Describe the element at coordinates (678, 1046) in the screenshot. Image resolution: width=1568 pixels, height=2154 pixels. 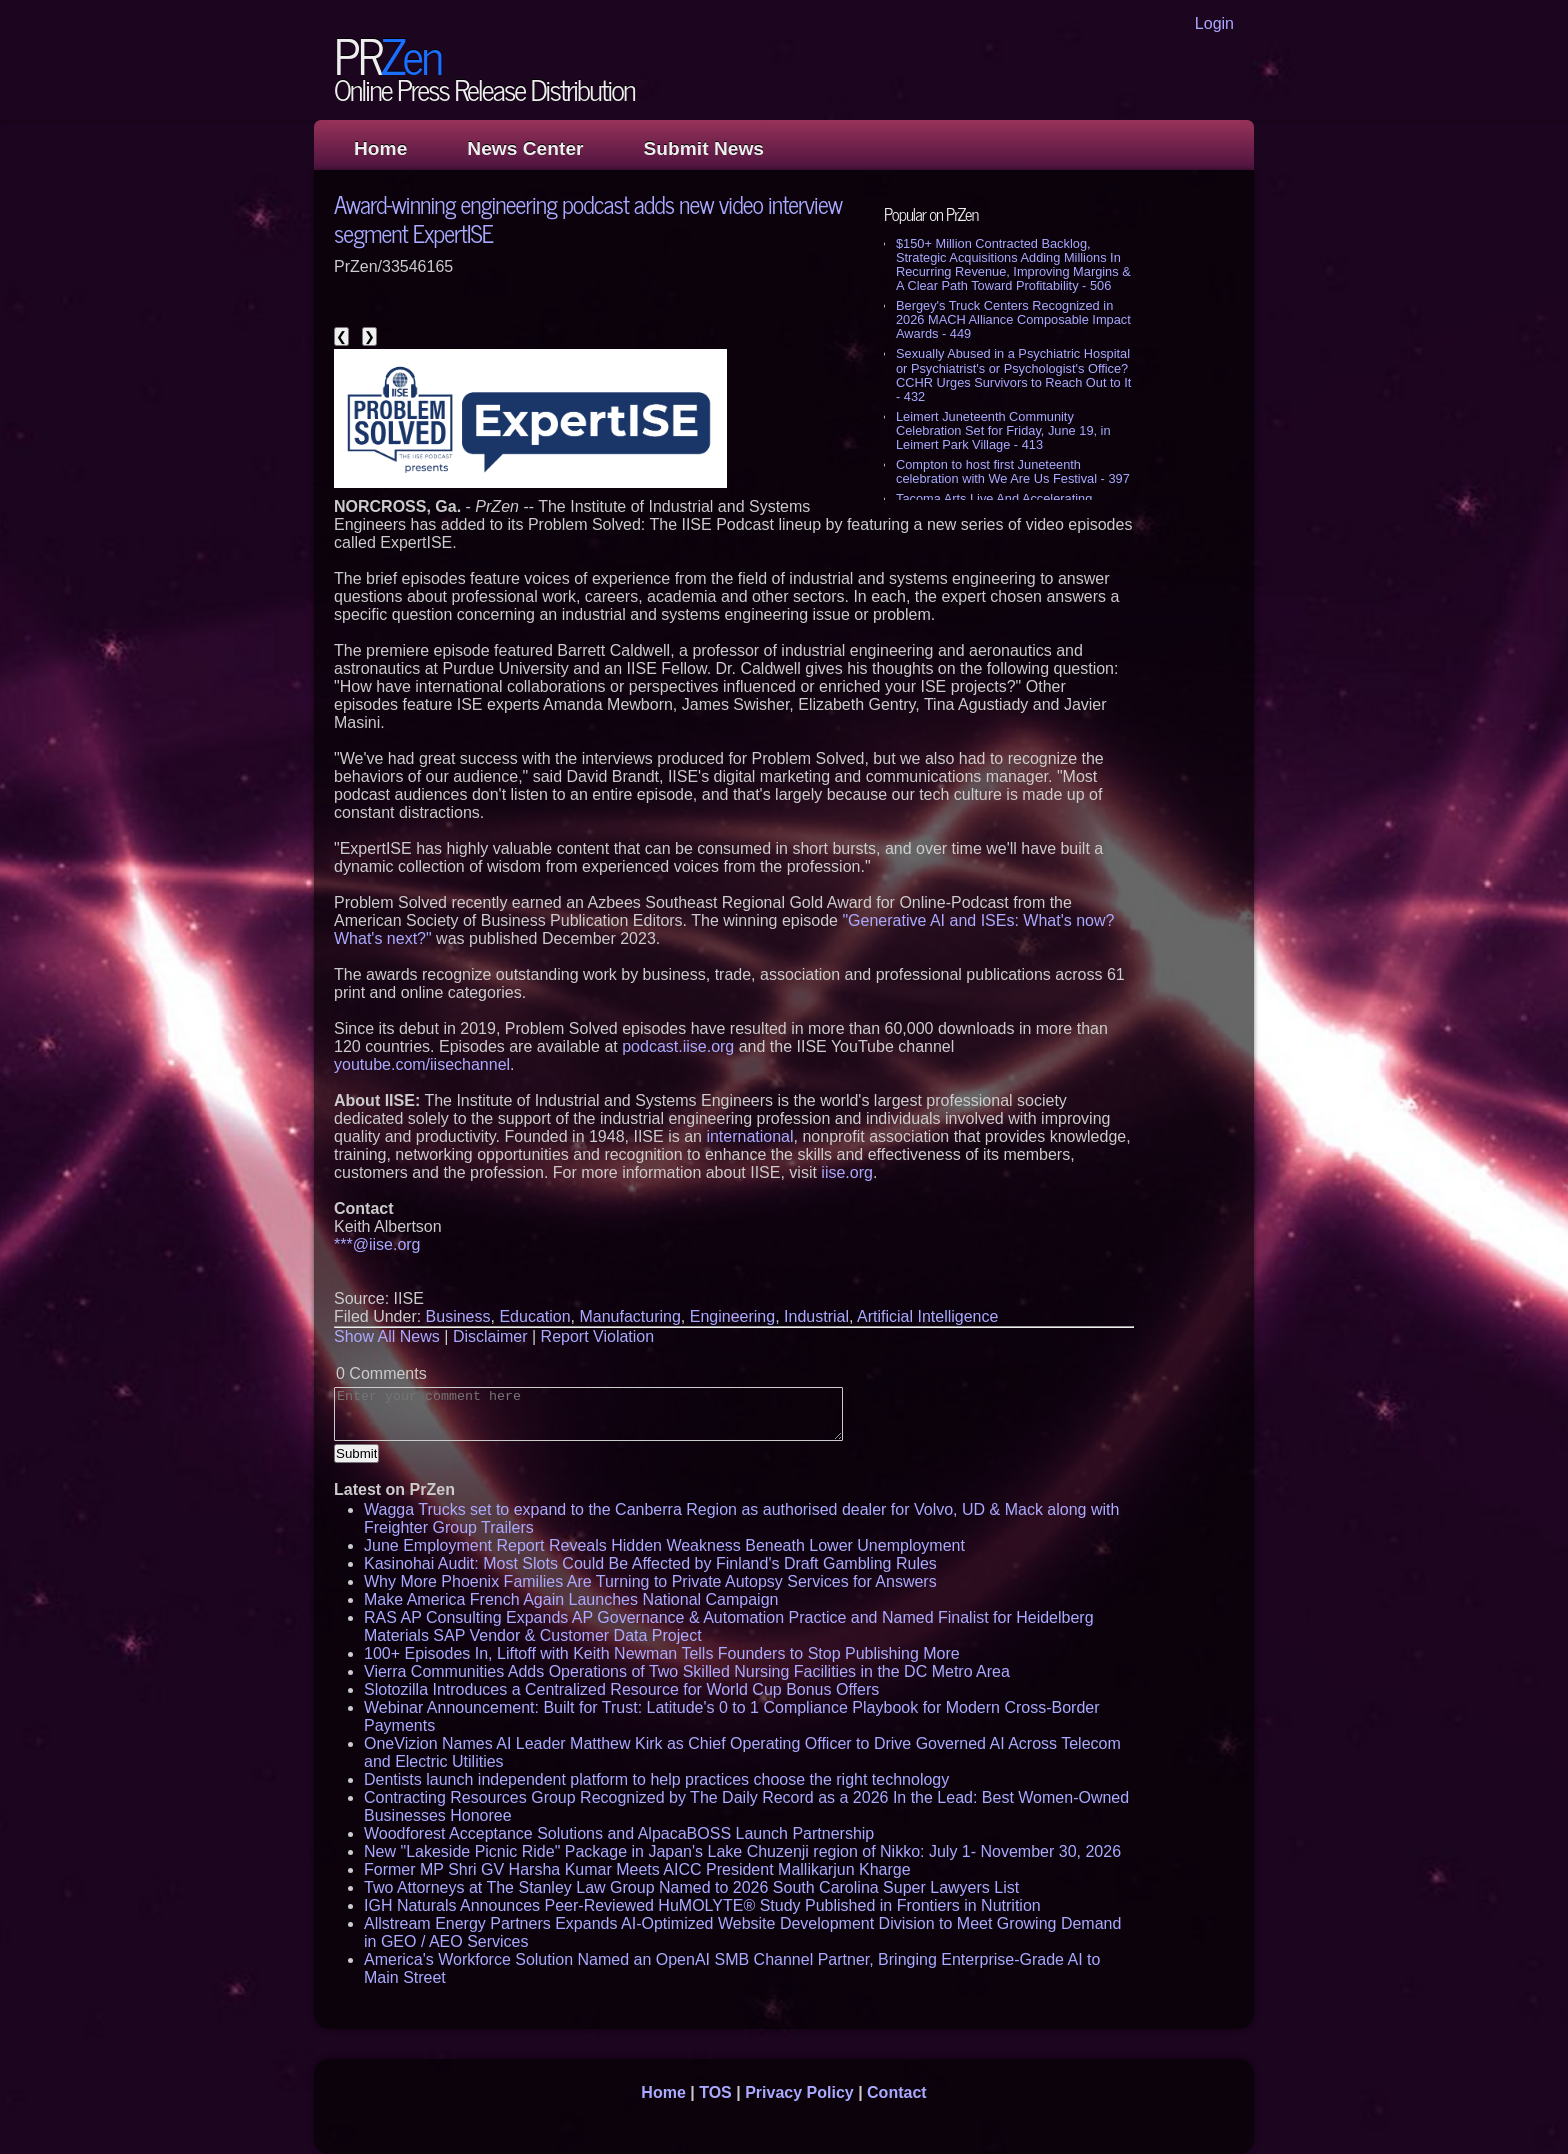
I see `podcast.iise.org` at that location.